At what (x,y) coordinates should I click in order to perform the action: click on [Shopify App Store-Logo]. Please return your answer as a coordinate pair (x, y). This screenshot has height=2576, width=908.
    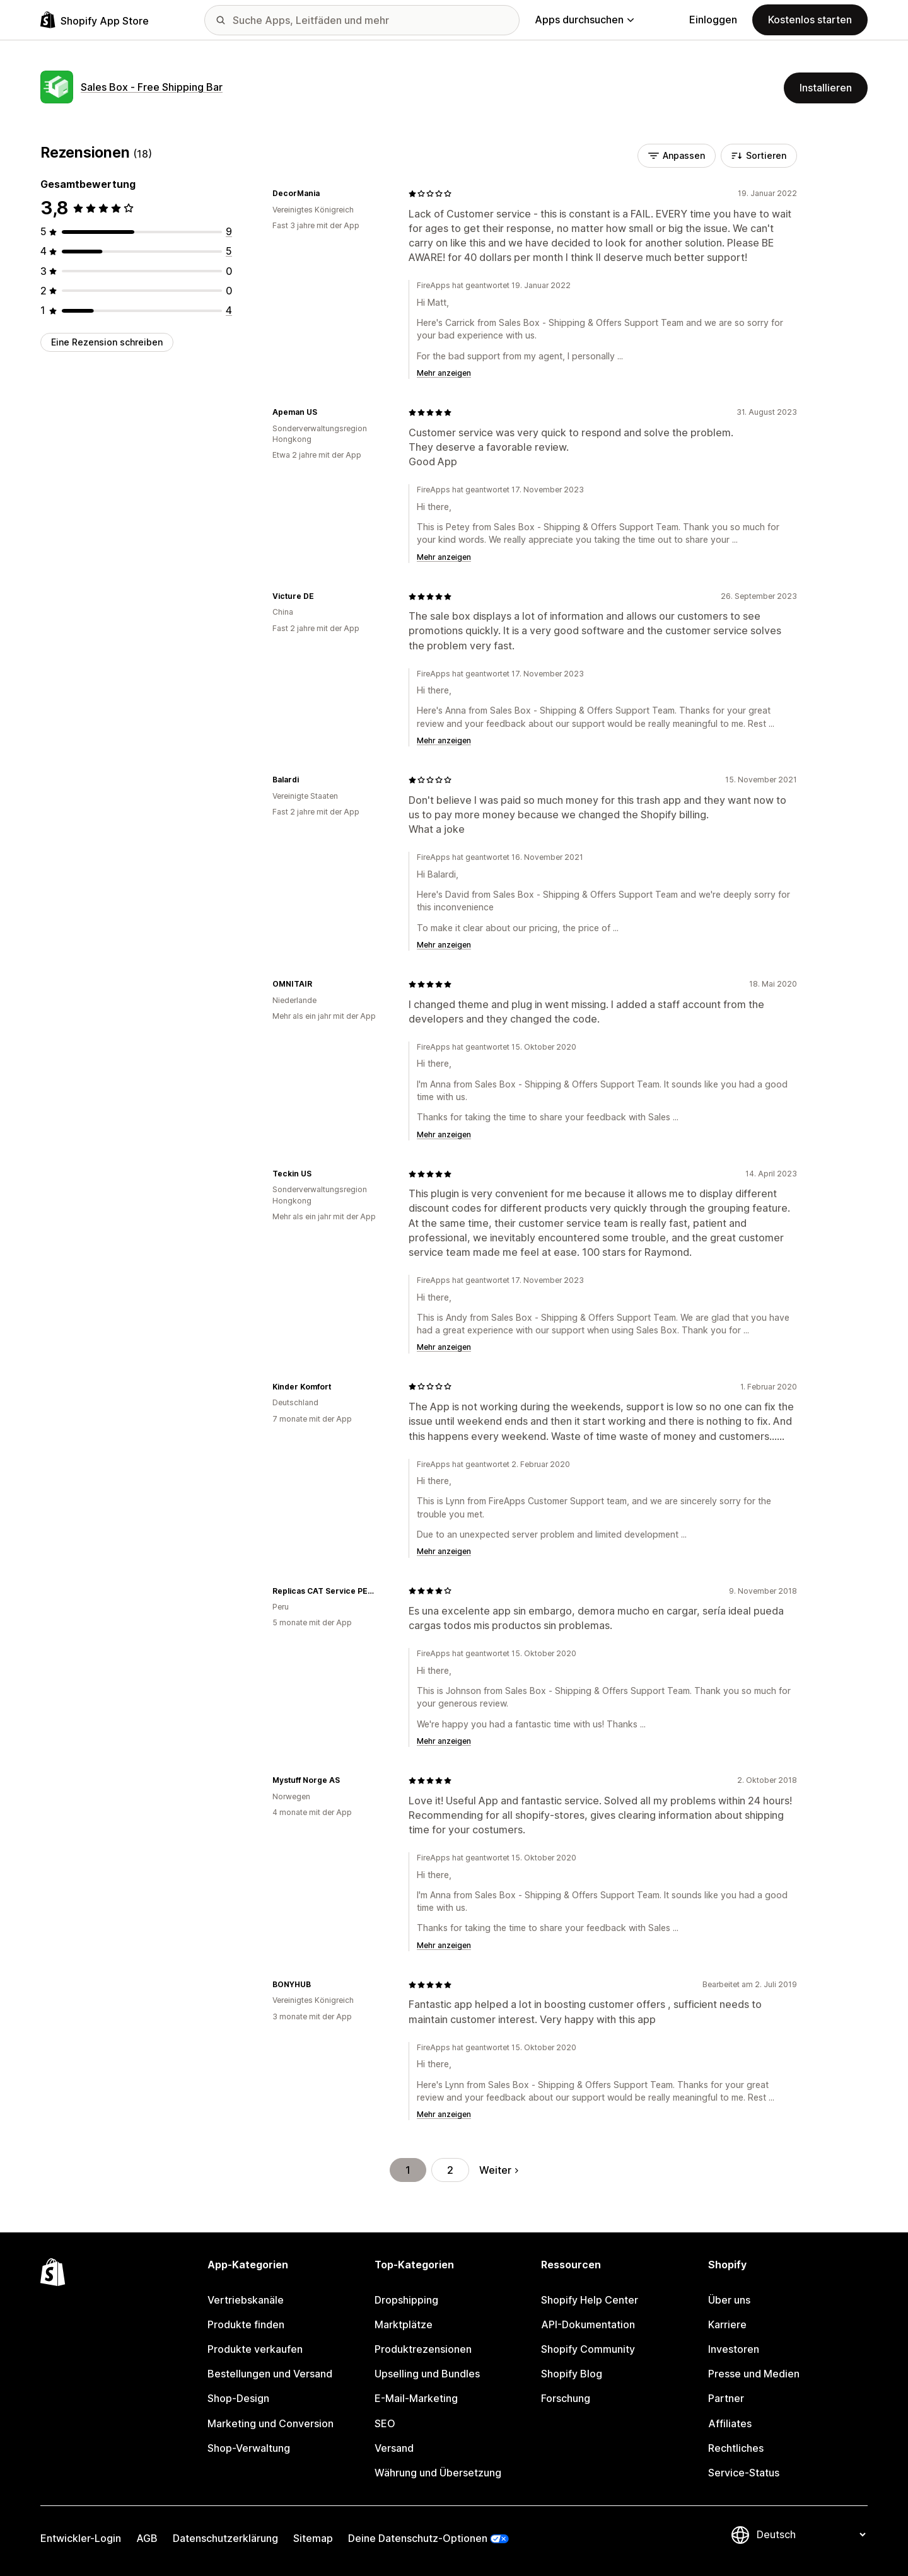
    Looking at the image, I should click on (94, 19).